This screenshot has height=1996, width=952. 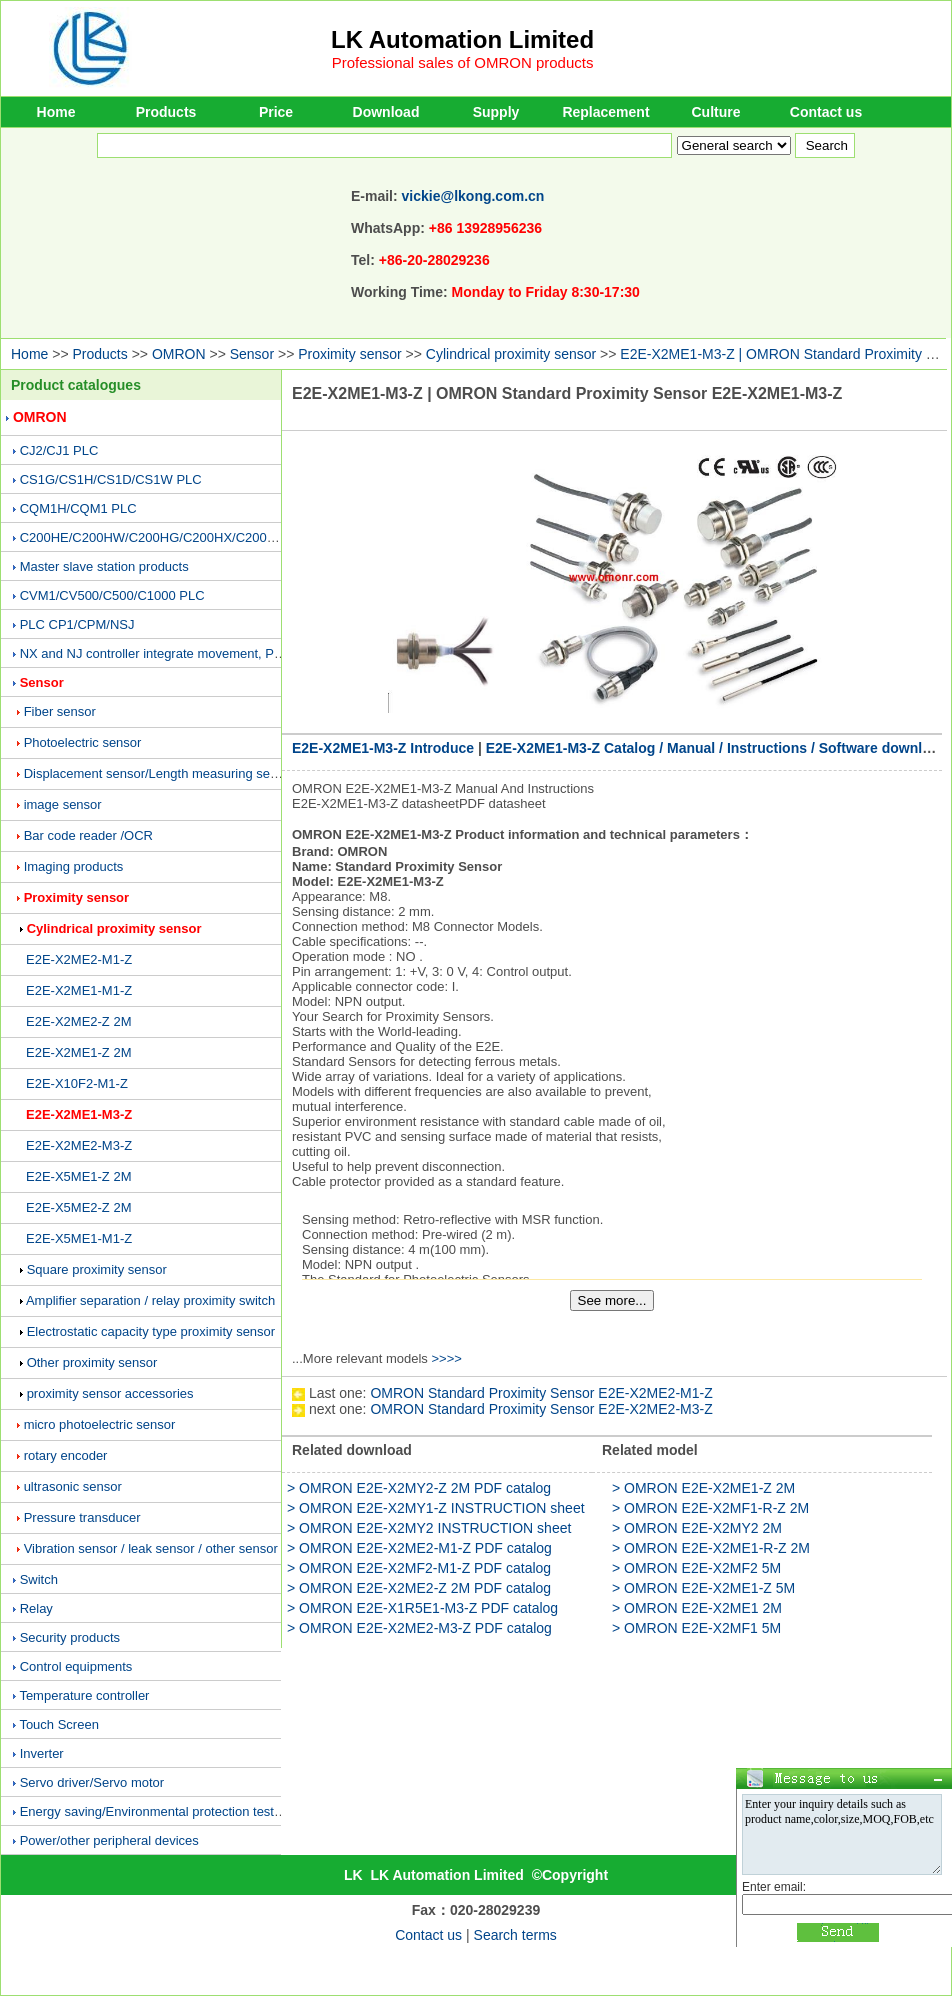 I want to click on Search terms, so click(x=515, y=1935).